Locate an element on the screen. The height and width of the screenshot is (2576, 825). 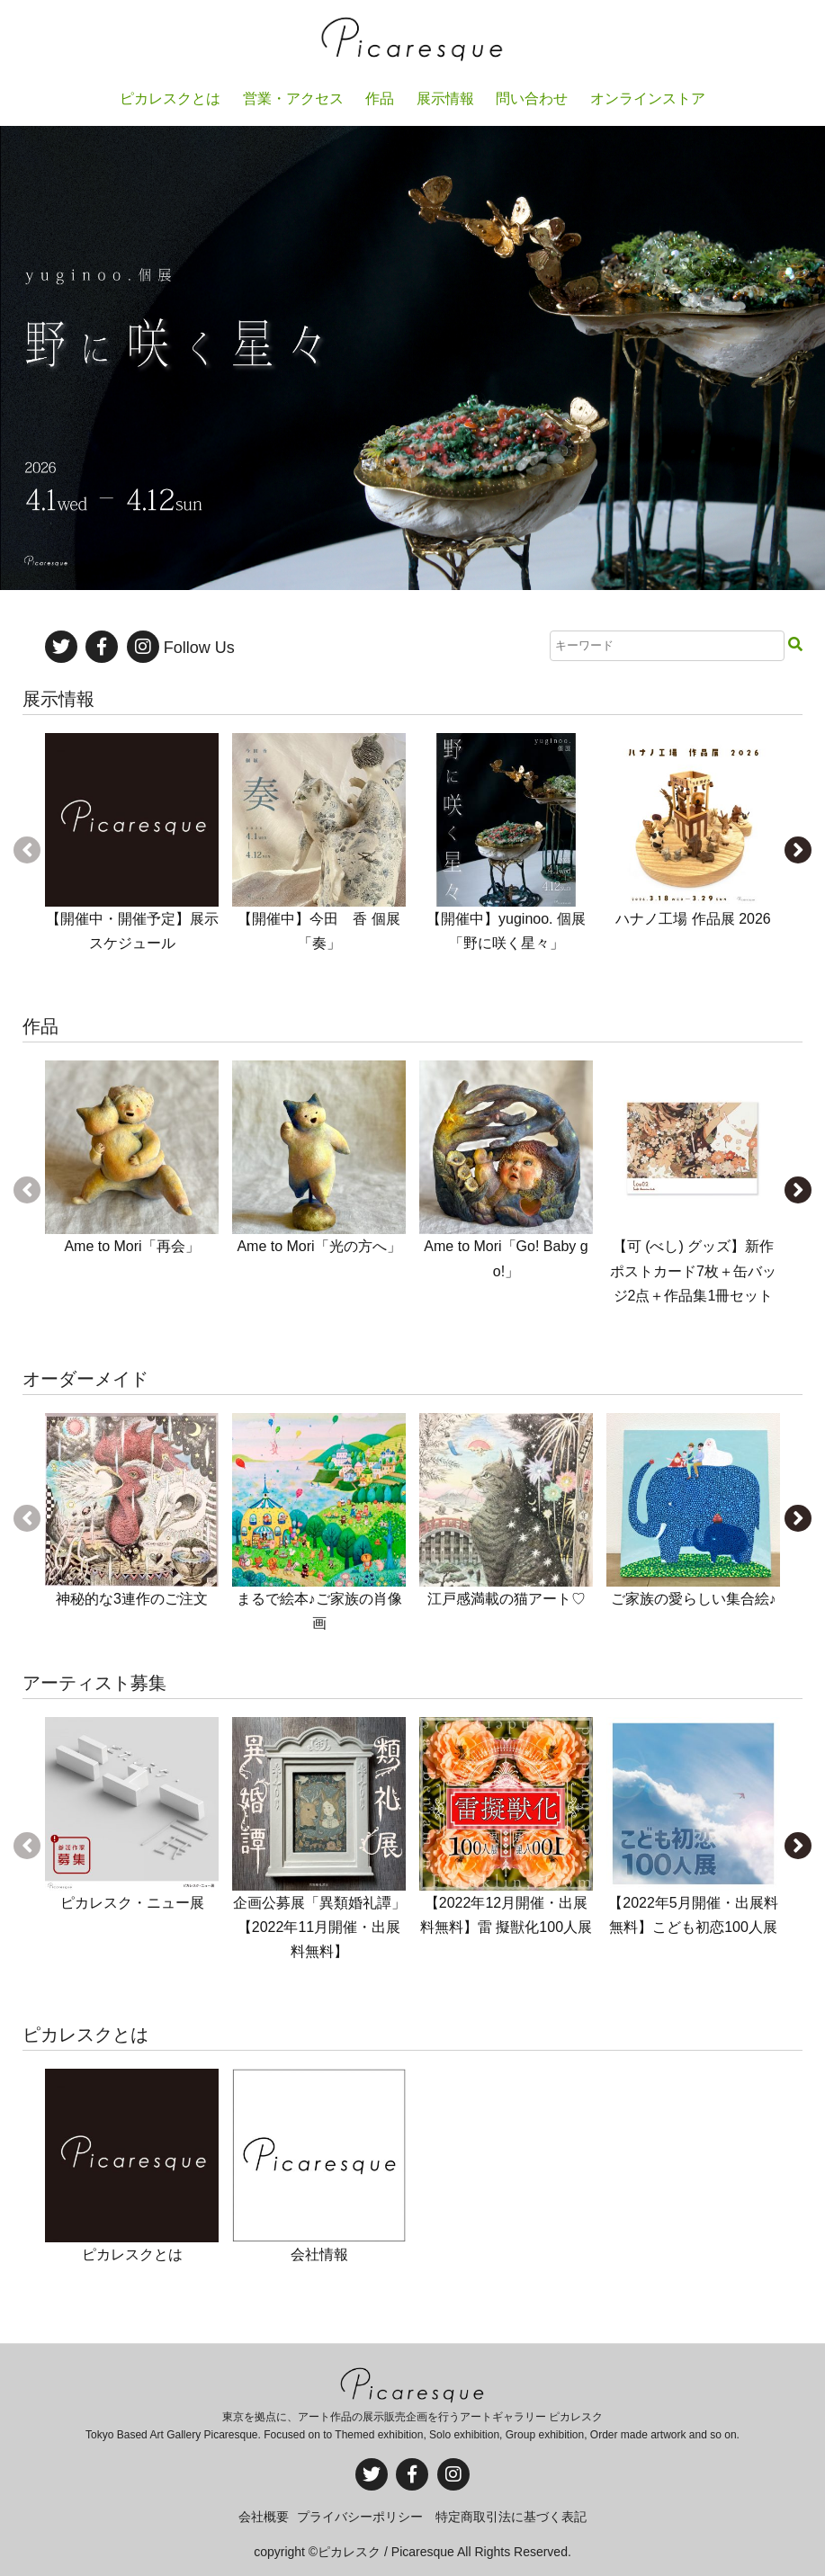
作品 is located at coordinates (40, 1026).